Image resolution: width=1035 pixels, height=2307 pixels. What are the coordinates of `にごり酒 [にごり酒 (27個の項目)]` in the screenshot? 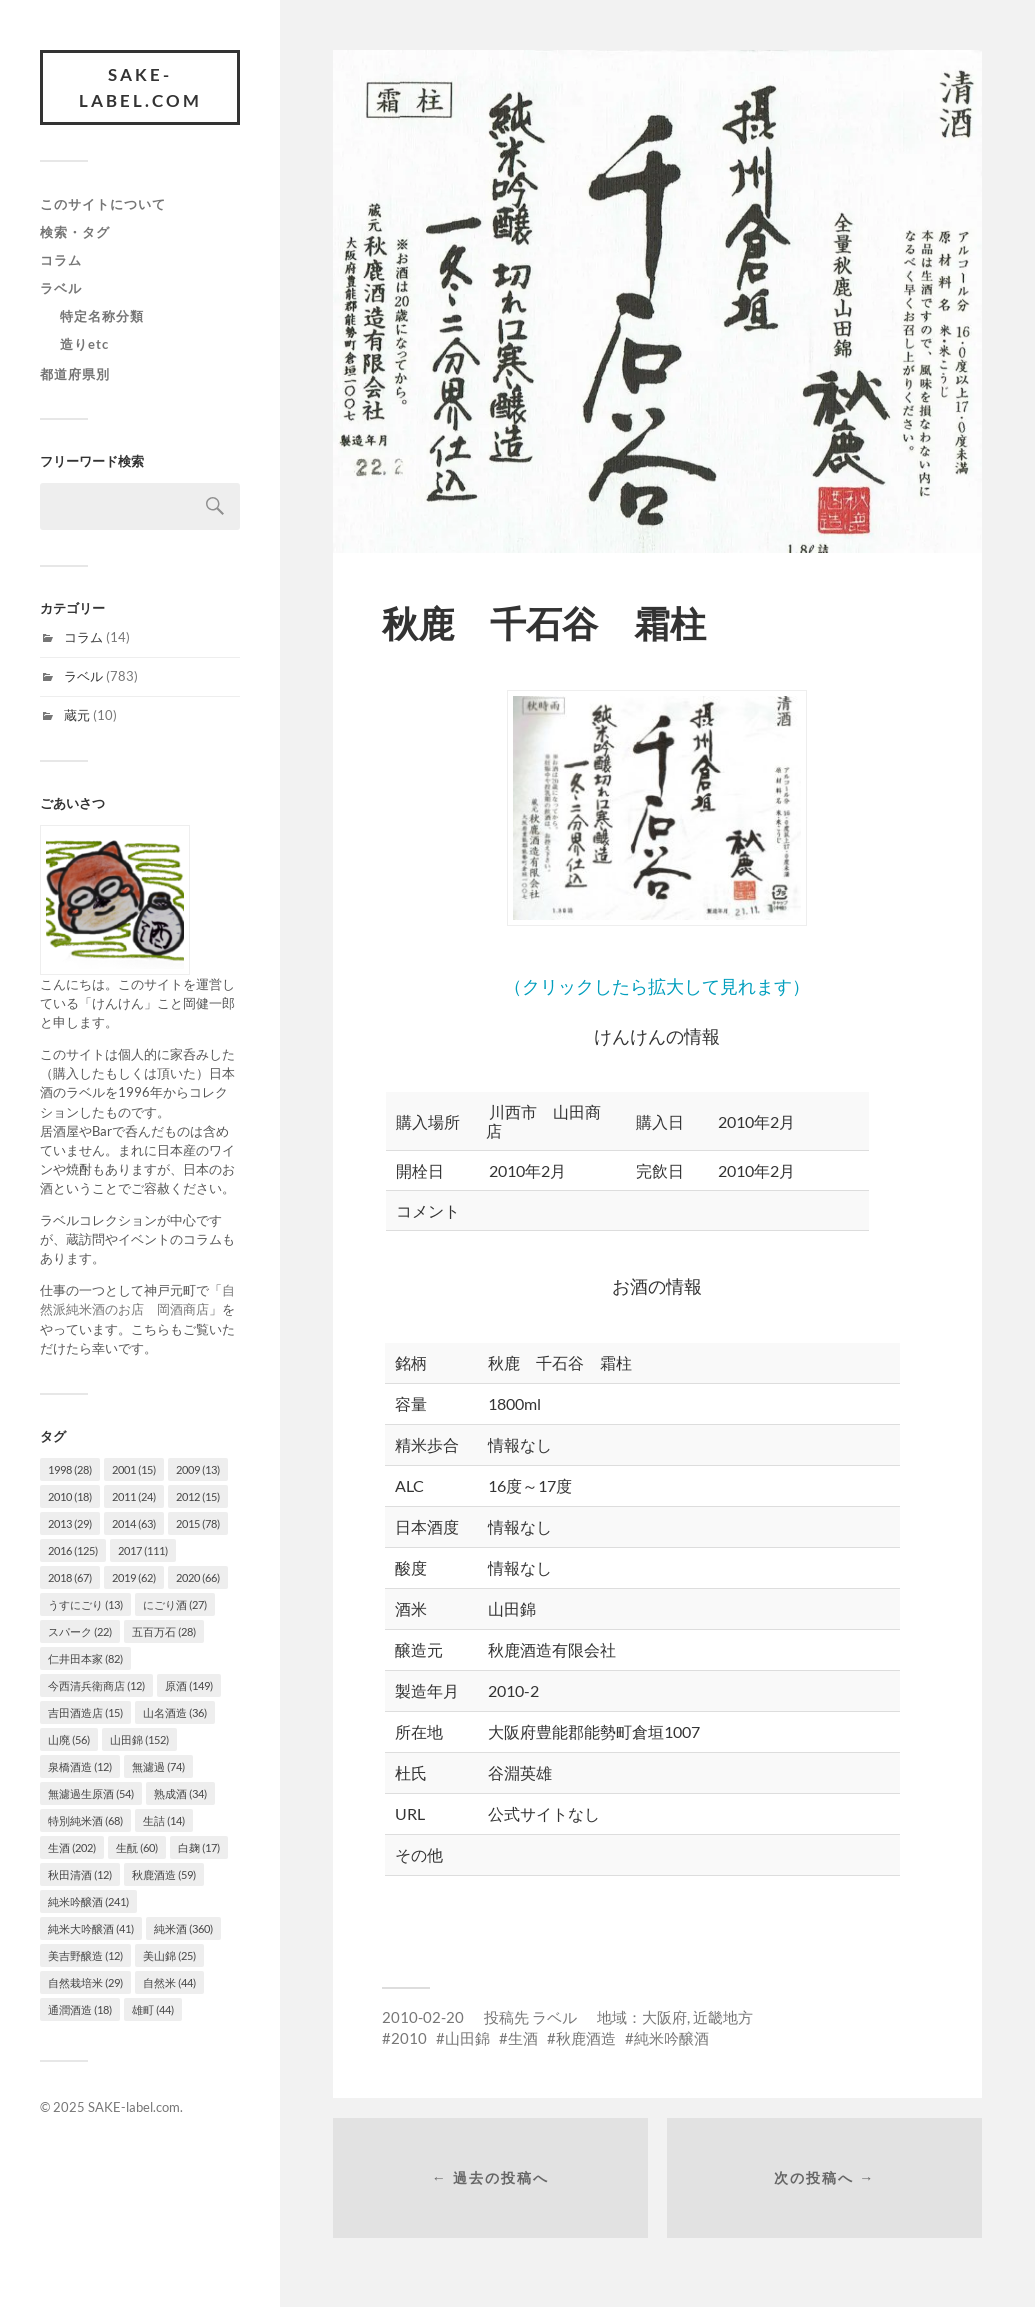 It's located at (175, 1604).